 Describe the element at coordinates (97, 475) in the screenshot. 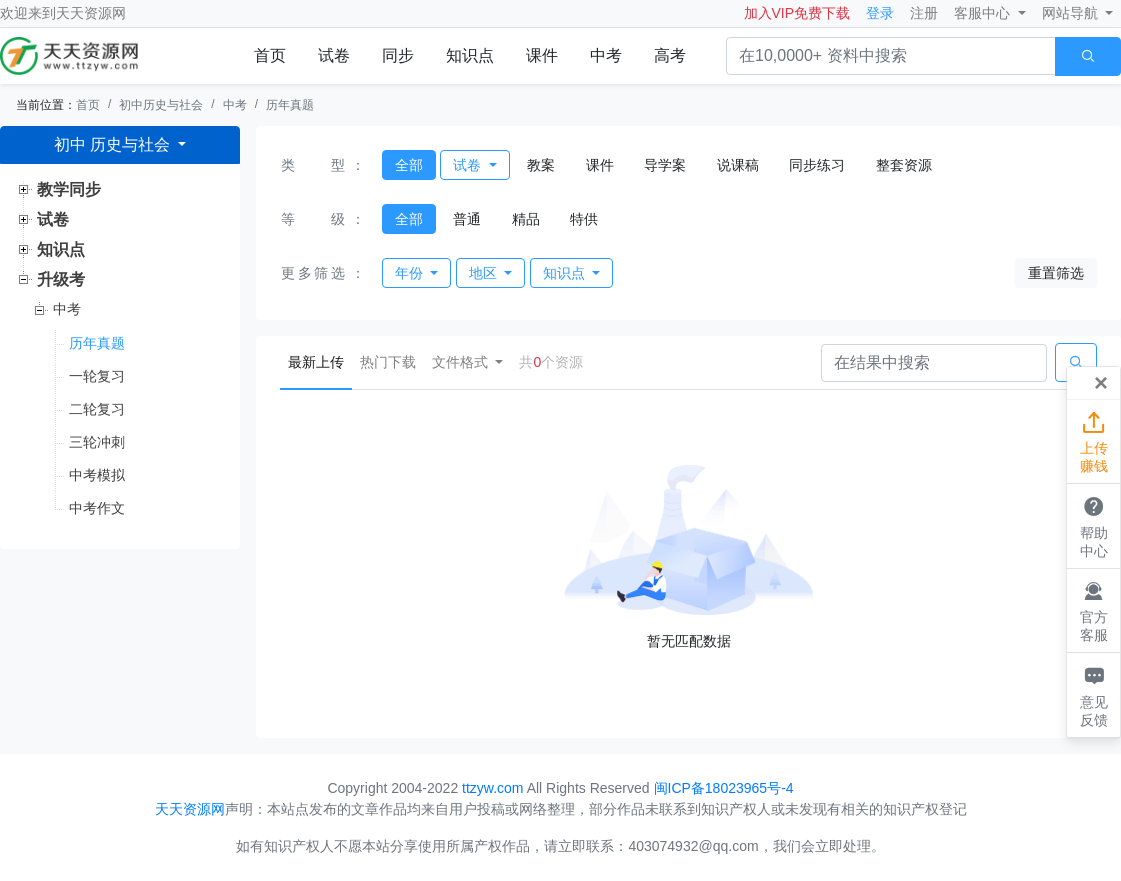

I see `中考模拟` at that location.